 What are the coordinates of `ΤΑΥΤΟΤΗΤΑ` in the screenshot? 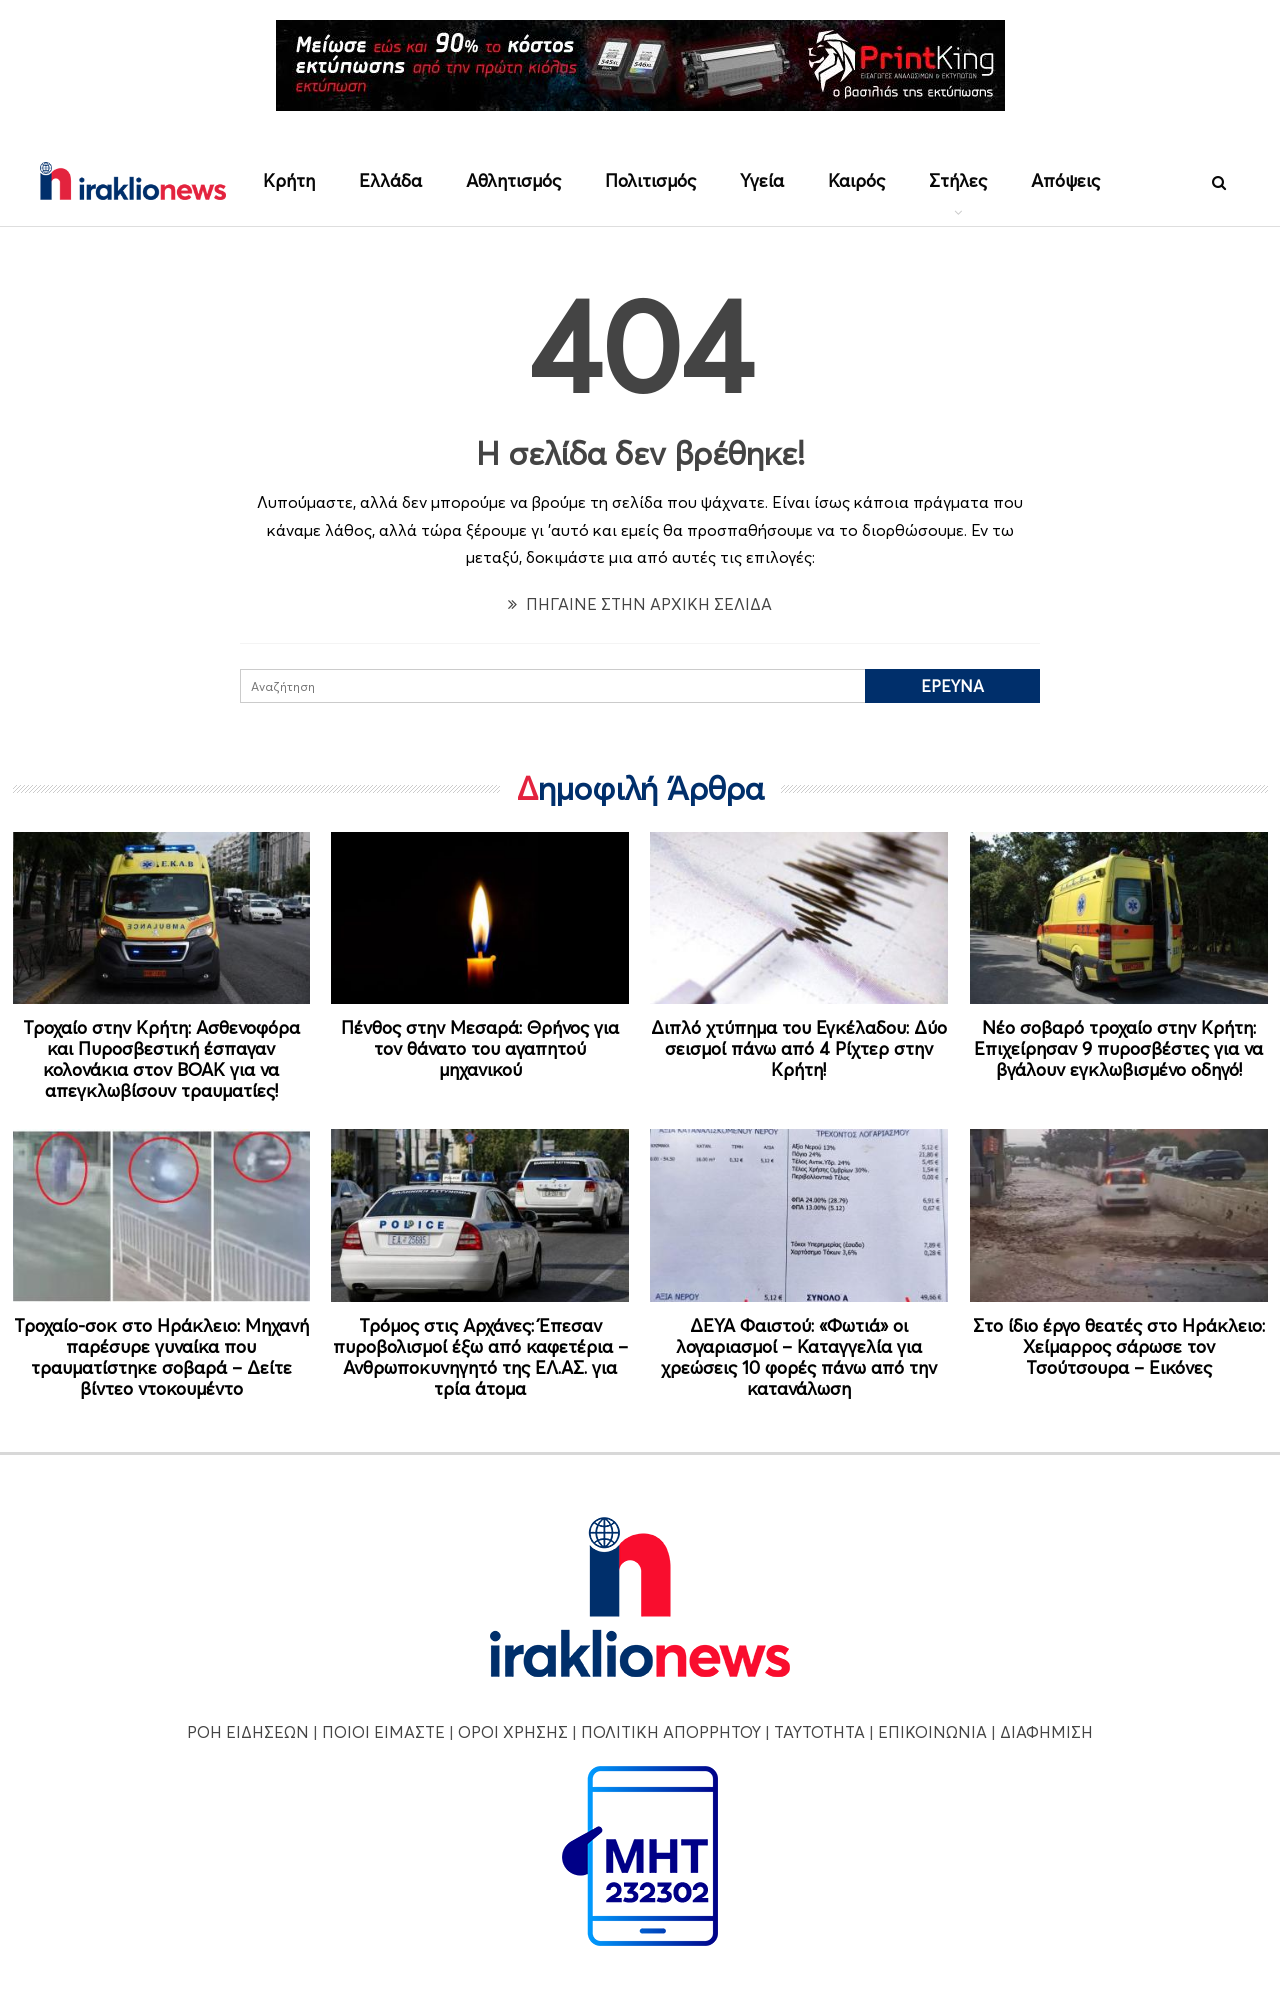 It's located at (819, 1732).